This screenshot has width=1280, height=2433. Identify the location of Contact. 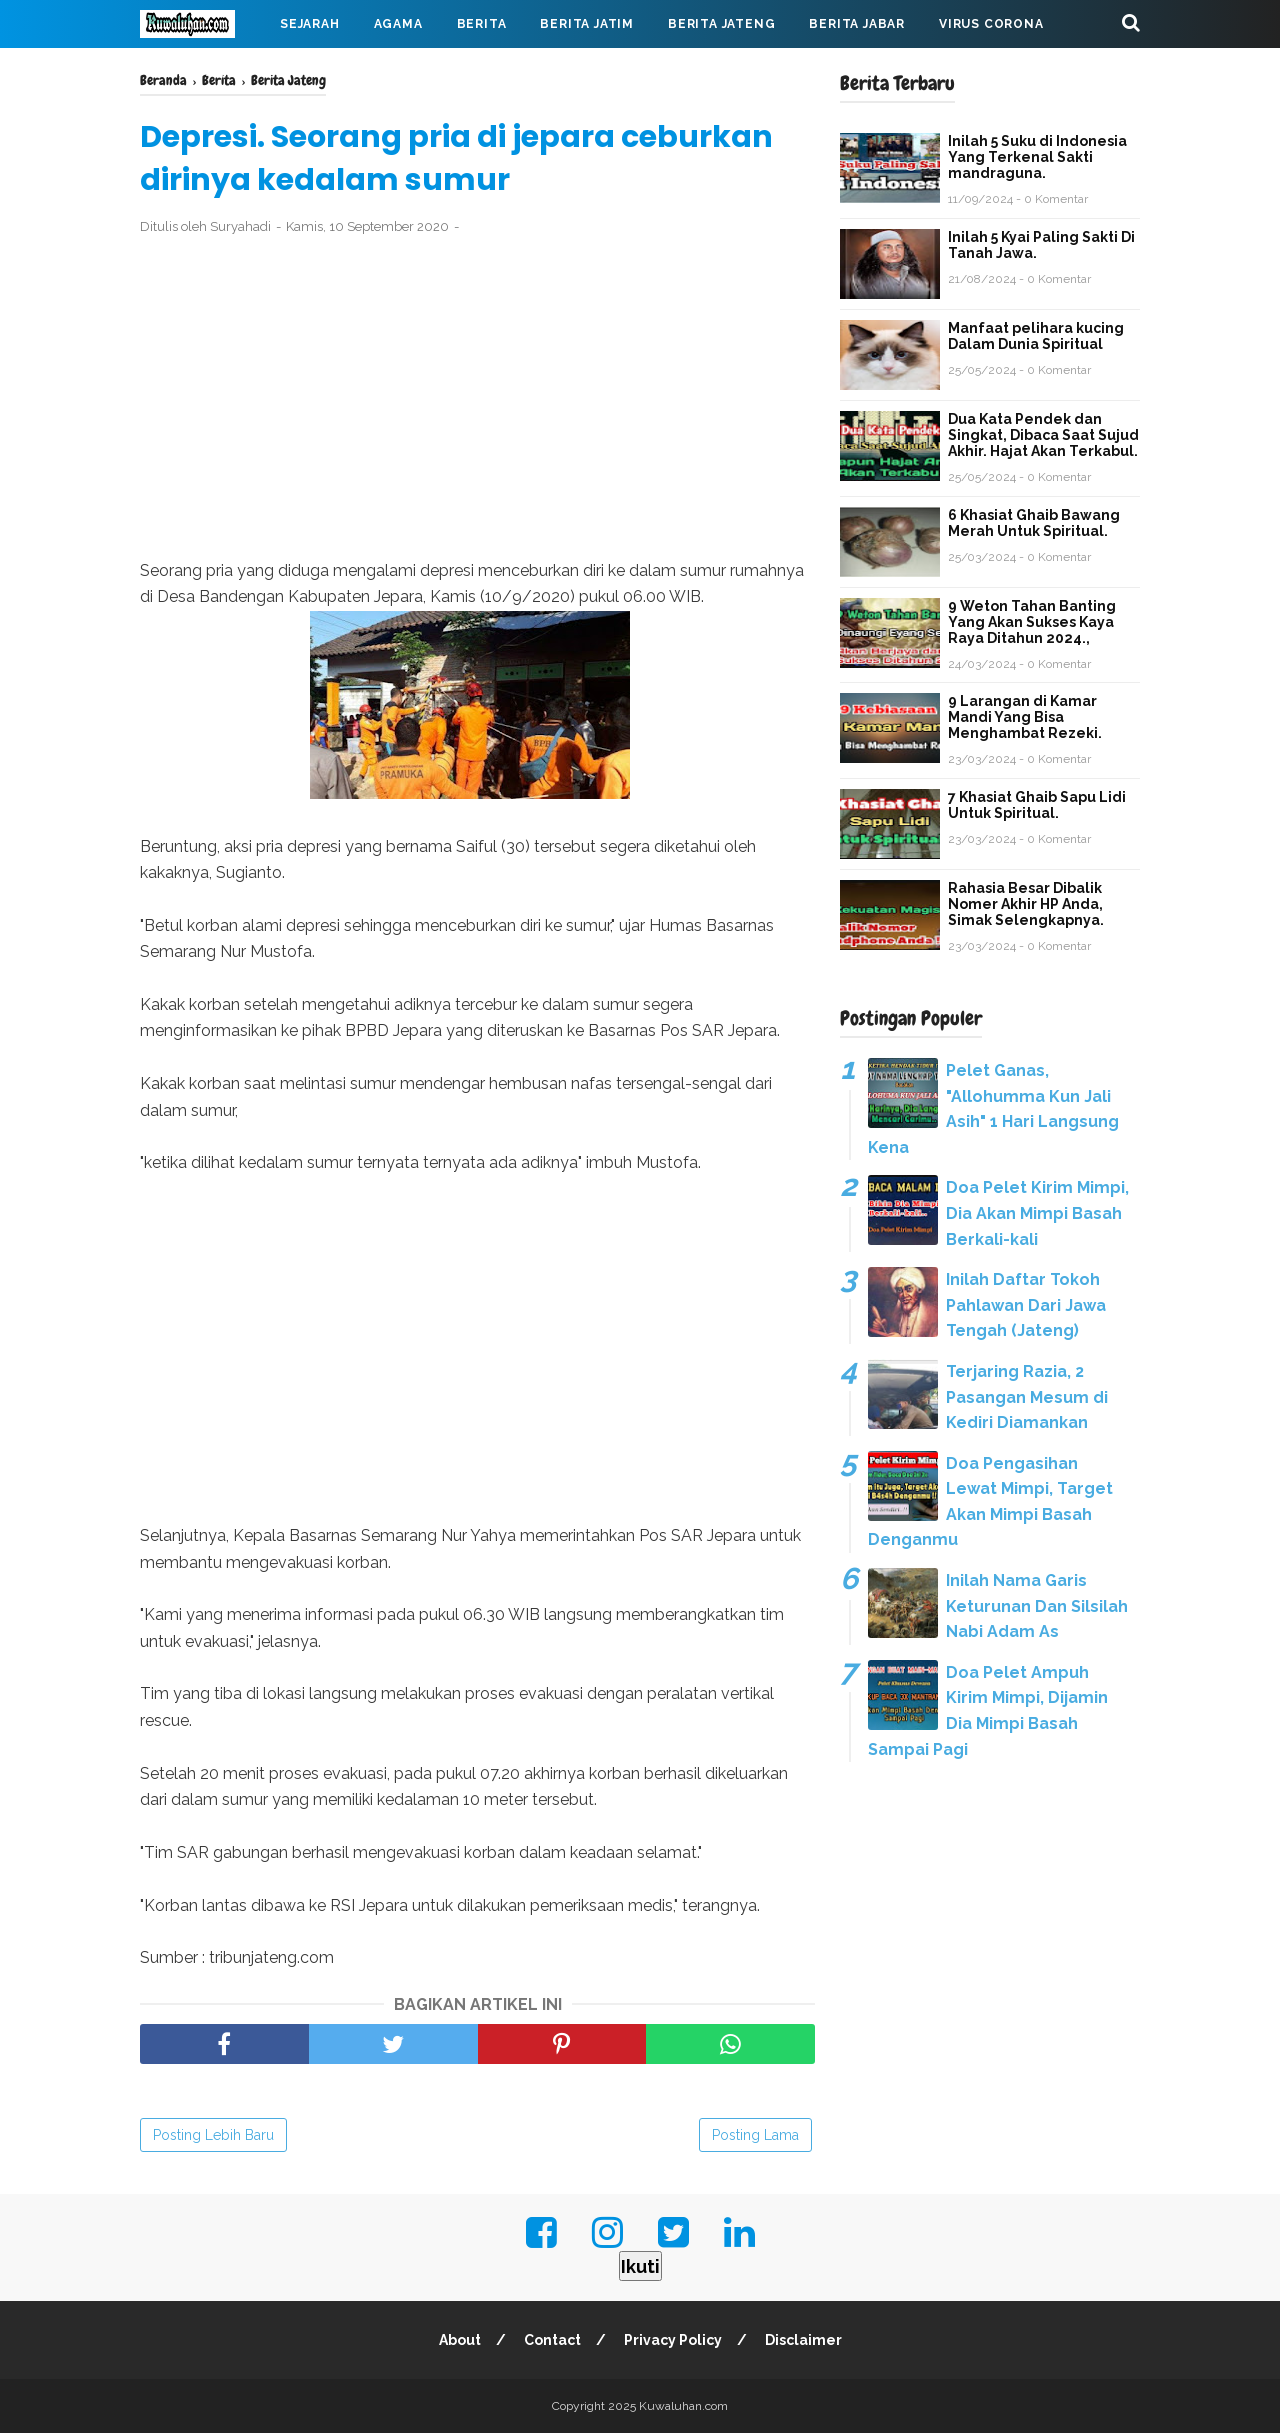
(552, 2340).